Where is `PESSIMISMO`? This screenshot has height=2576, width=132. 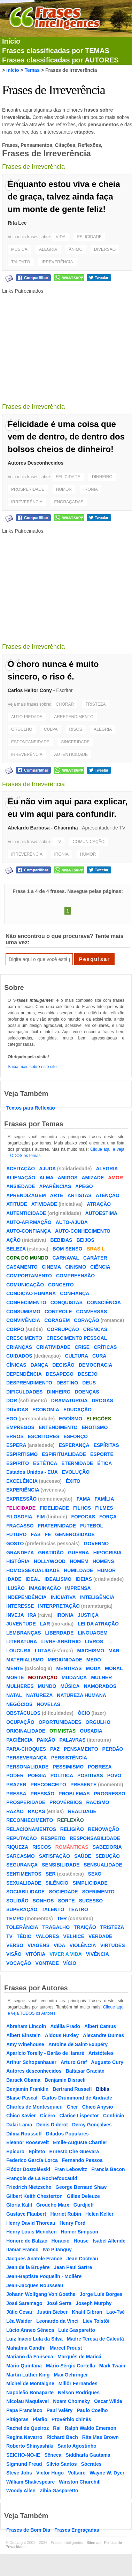 PESSIMISMO is located at coordinates (68, 1767).